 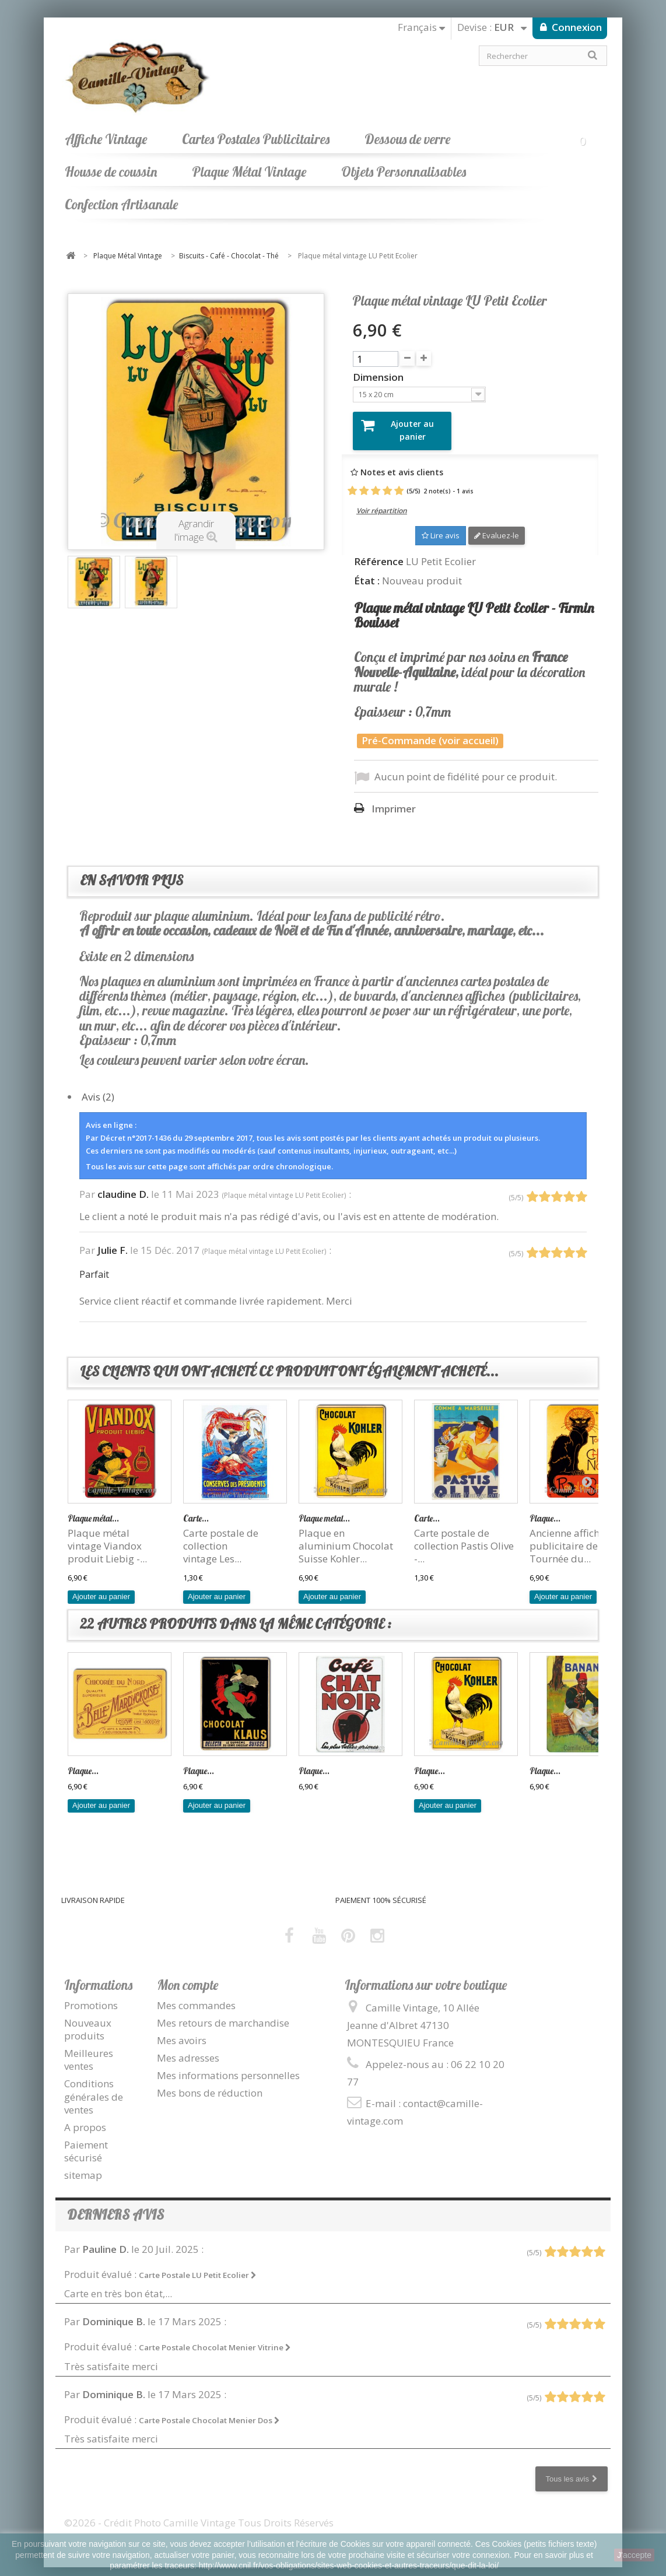 What do you see at coordinates (121, 204) in the screenshot?
I see `Confection Artisanale` at bounding box center [121, 204].